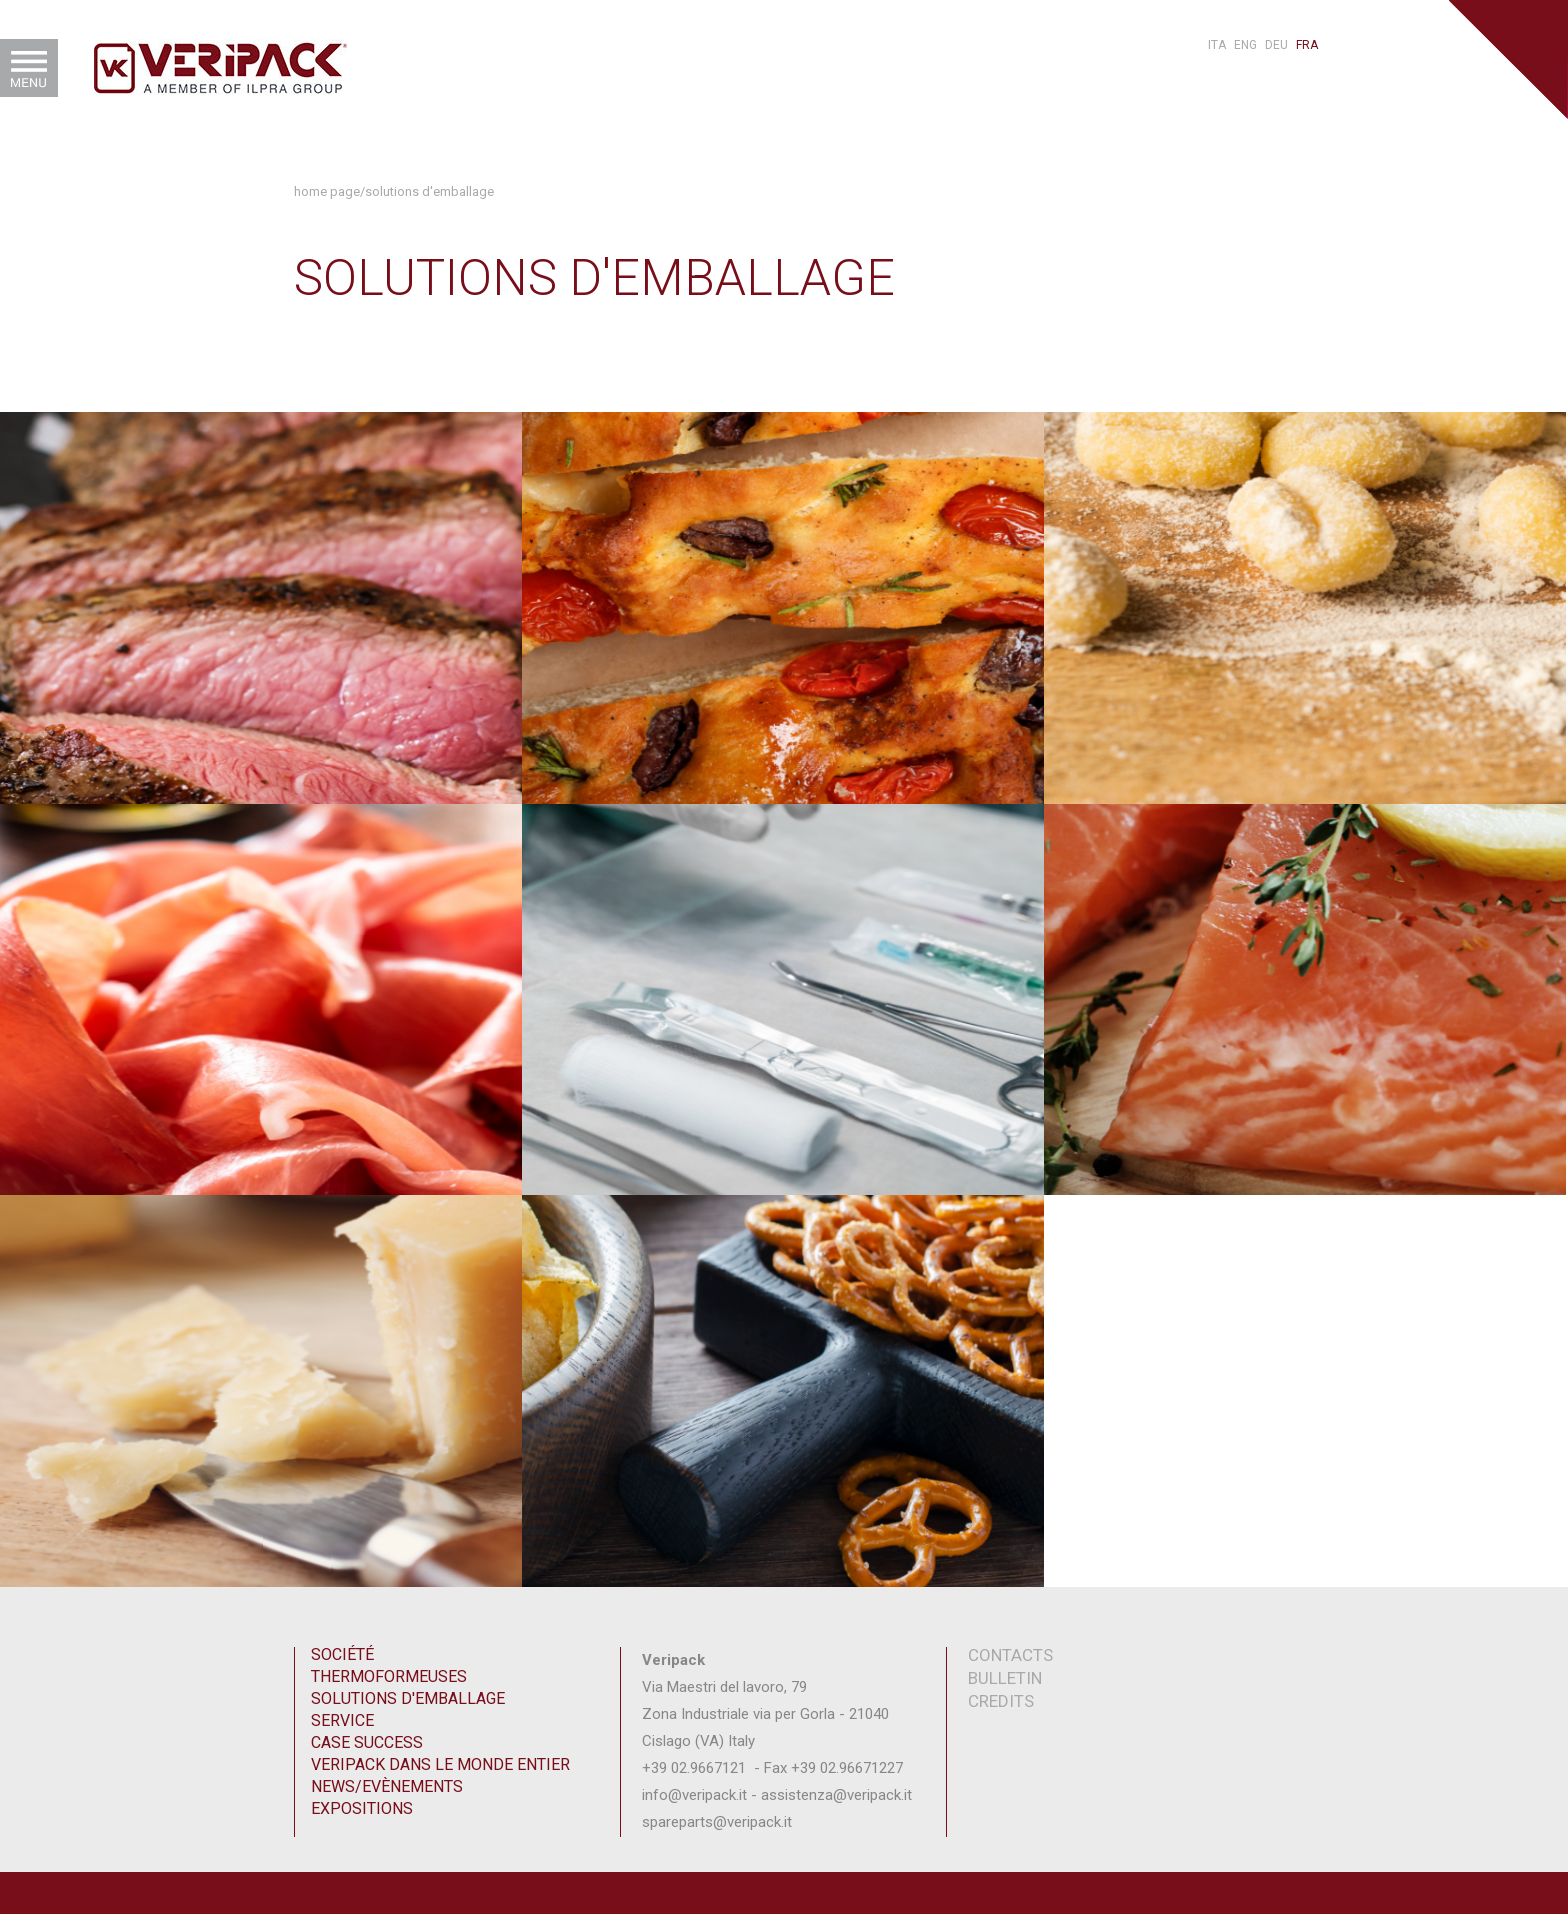 The height and width of the screenshot is (1914, 1568). I want to click on spareparts@veripack.it, so click(719, 1822).